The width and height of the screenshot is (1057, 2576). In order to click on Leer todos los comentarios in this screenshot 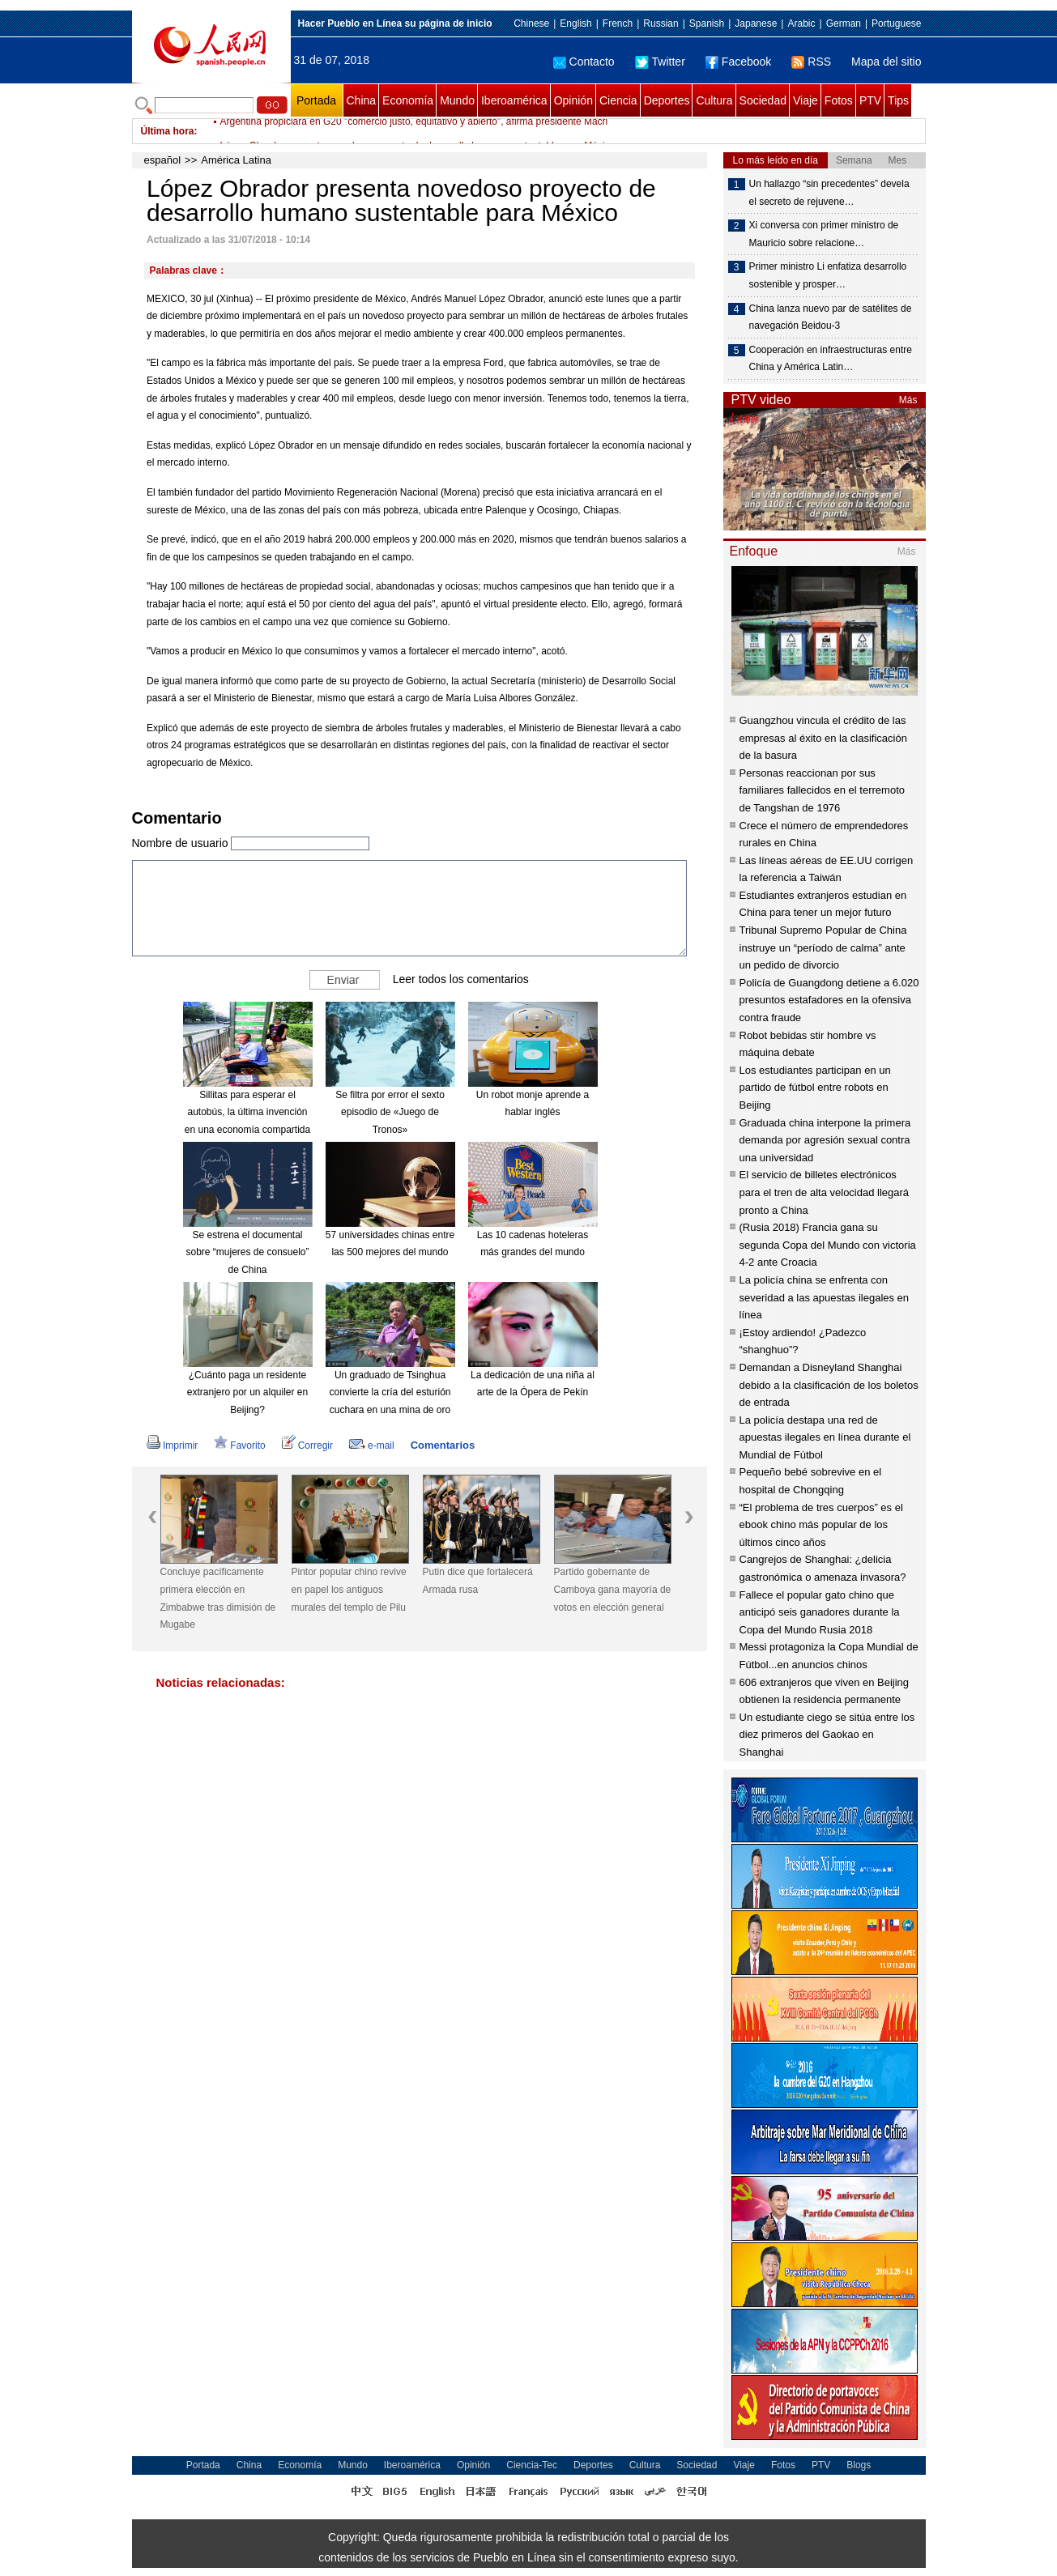, I will do `click(461, 979)`.